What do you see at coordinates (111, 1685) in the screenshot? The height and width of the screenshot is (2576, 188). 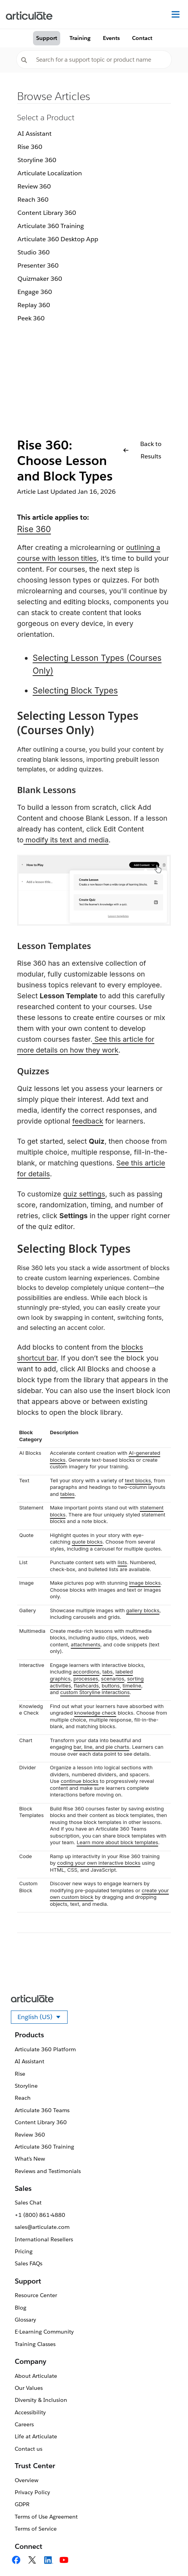 I see `buttons` at bounding box center [111, 1685].